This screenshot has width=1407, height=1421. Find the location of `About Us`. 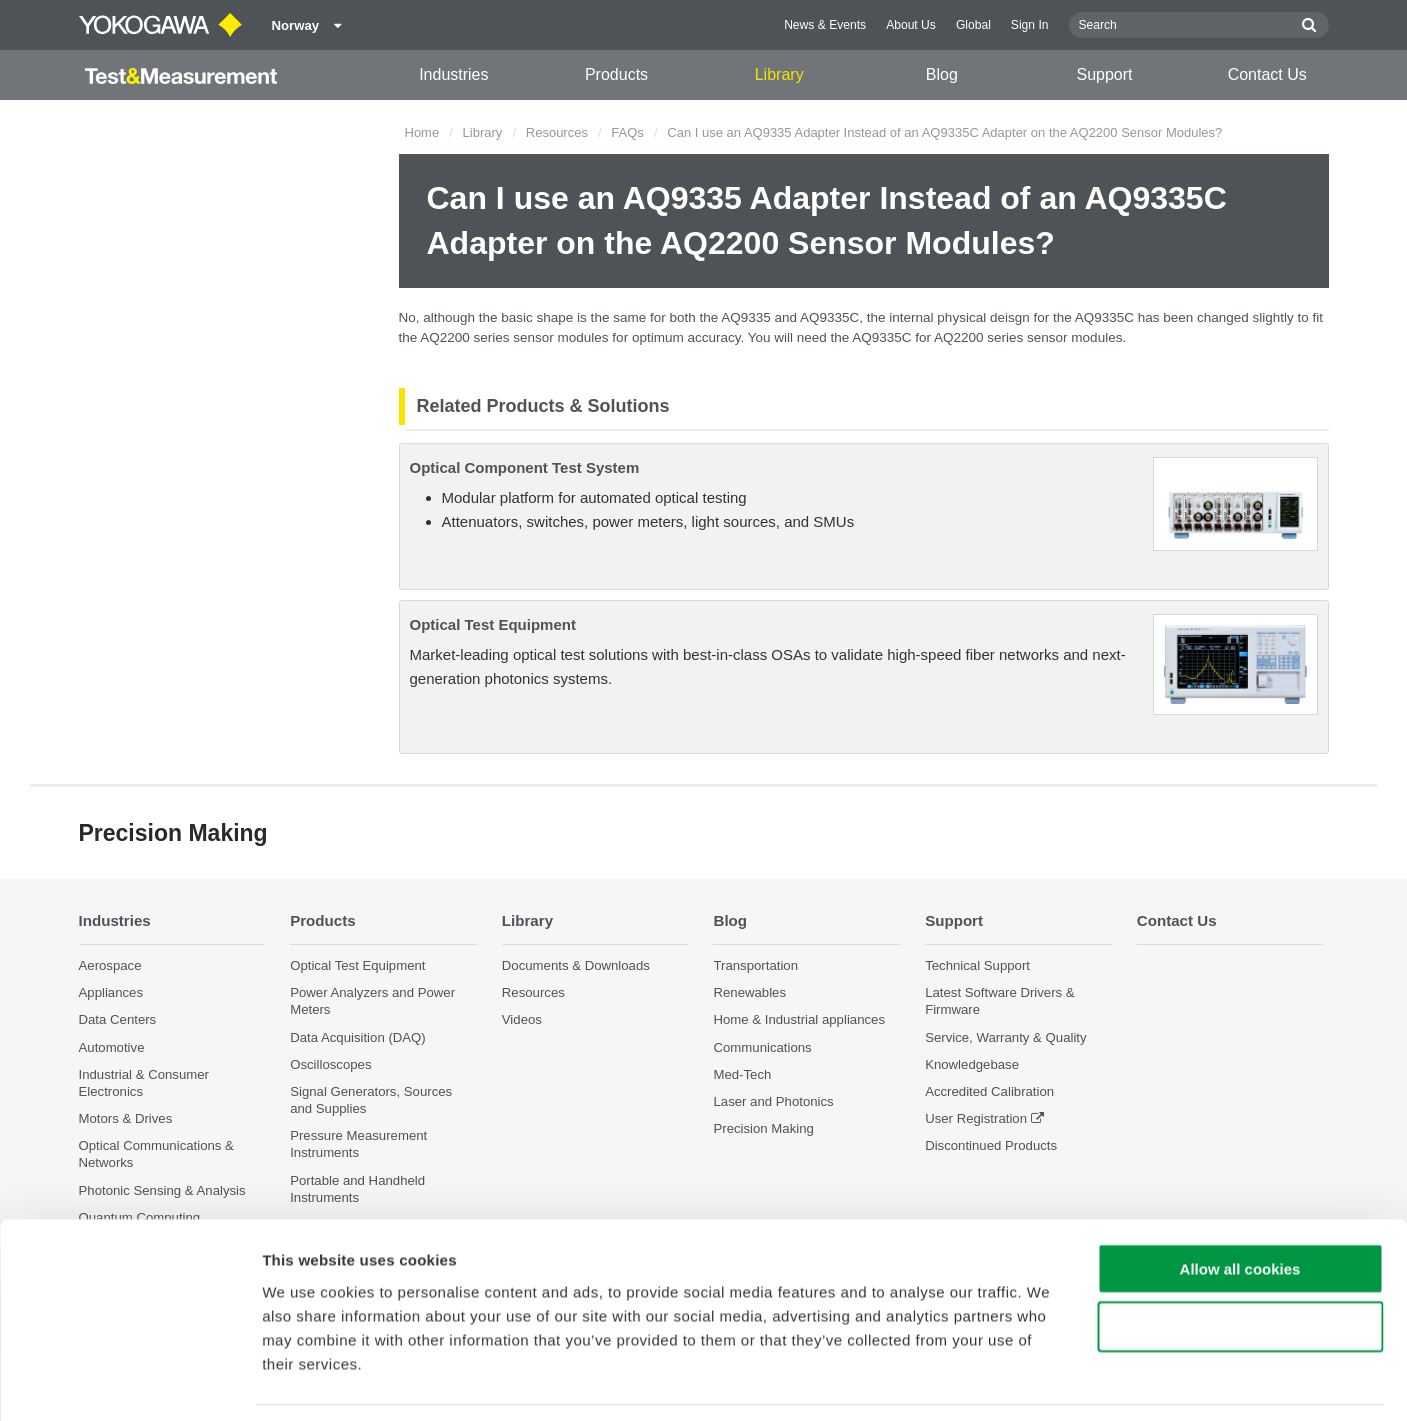

About Us is located at coordinates (911, 25).